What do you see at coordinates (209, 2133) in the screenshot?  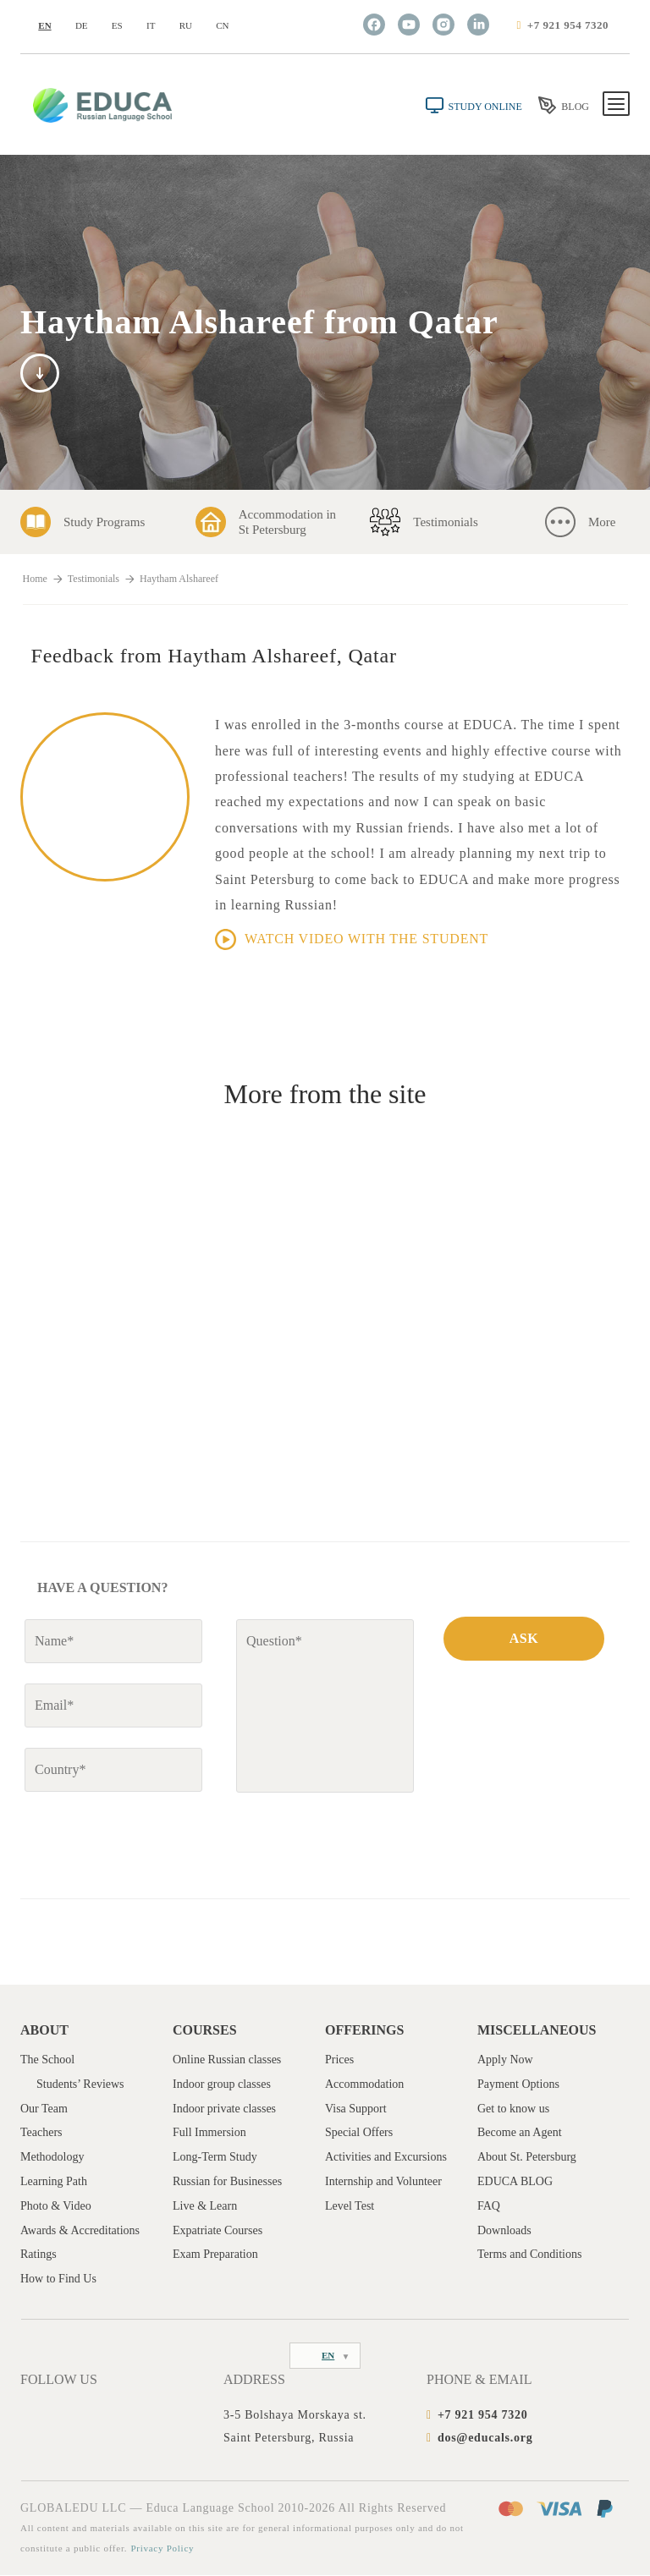 I see `Full Immersion` at bounding box center [209, 2133].